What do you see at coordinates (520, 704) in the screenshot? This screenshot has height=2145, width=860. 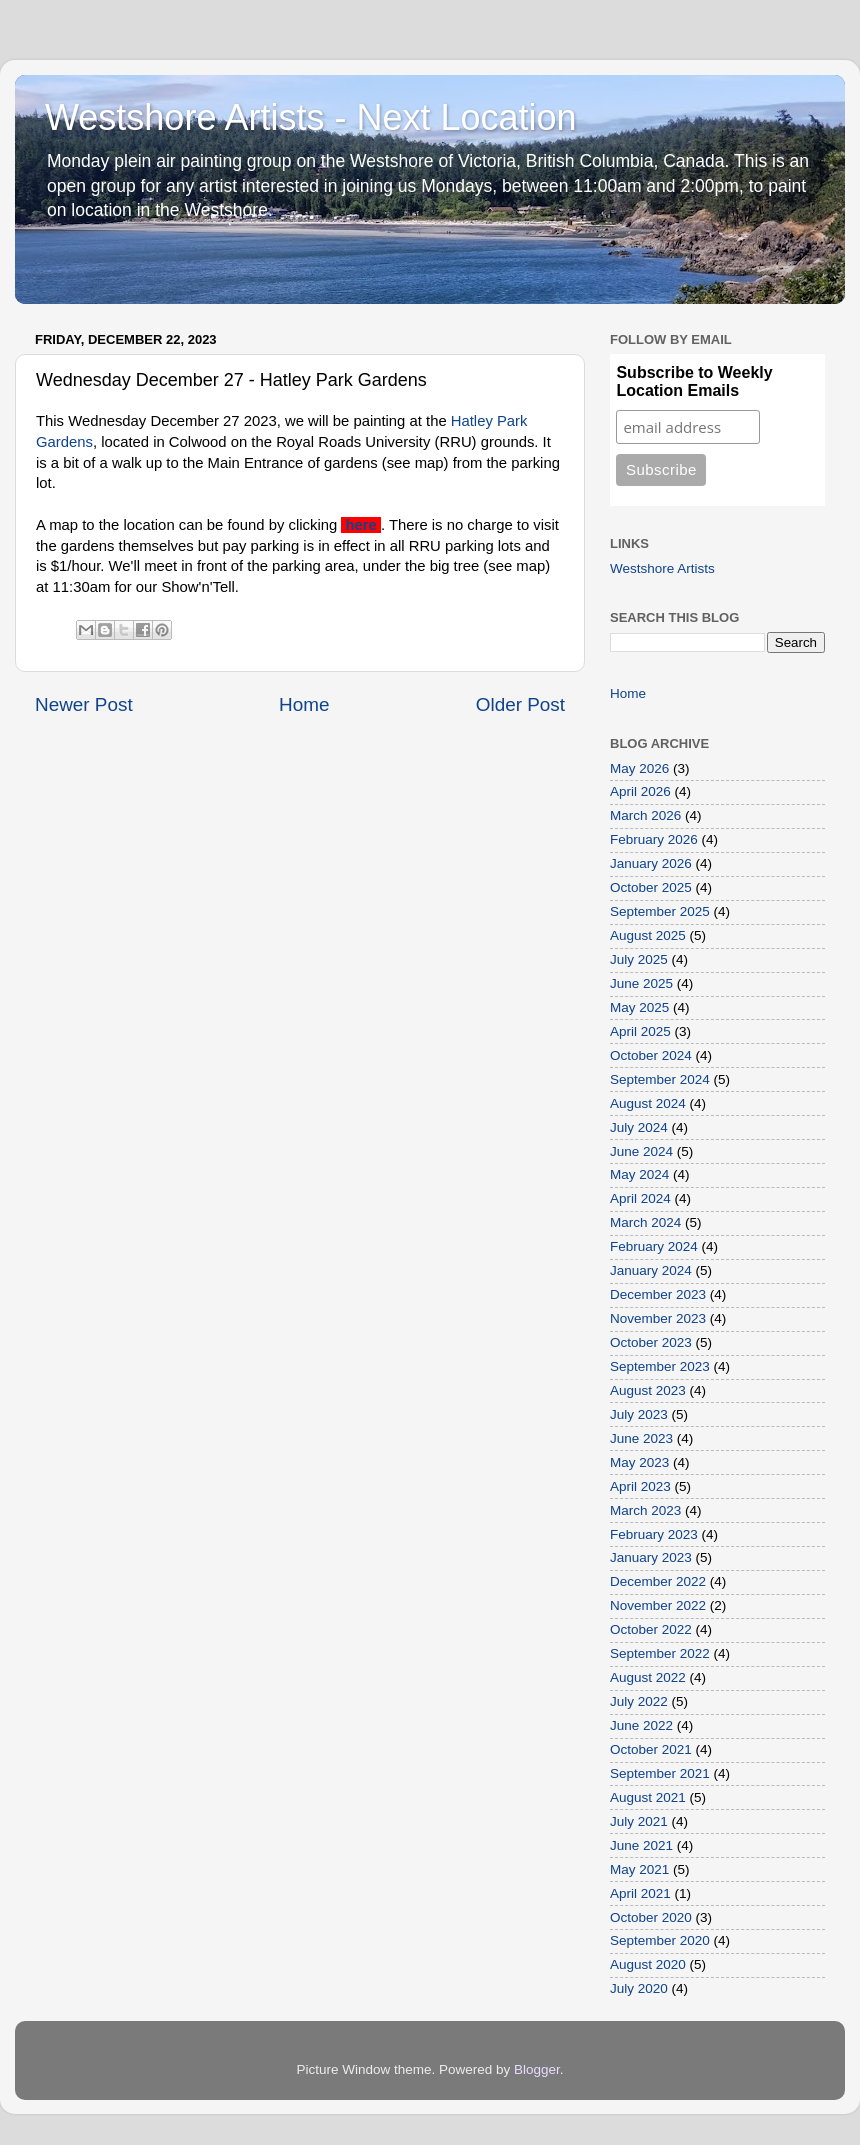 I see `Older Post` at bounding box center [520, 704].